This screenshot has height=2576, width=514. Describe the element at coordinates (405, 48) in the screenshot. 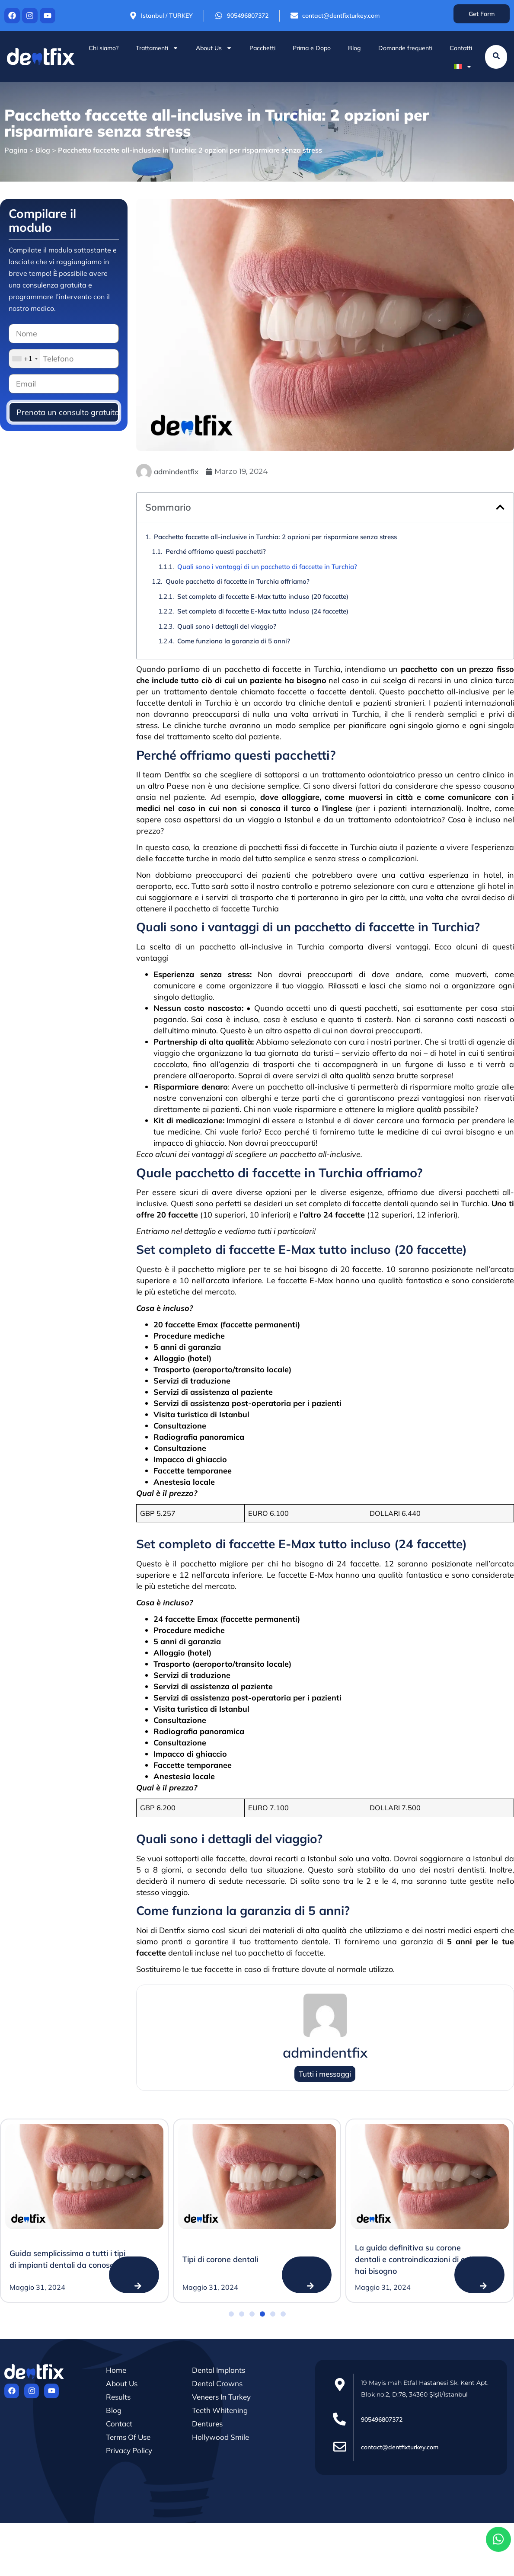

I see `Domande frequenti` at that location.